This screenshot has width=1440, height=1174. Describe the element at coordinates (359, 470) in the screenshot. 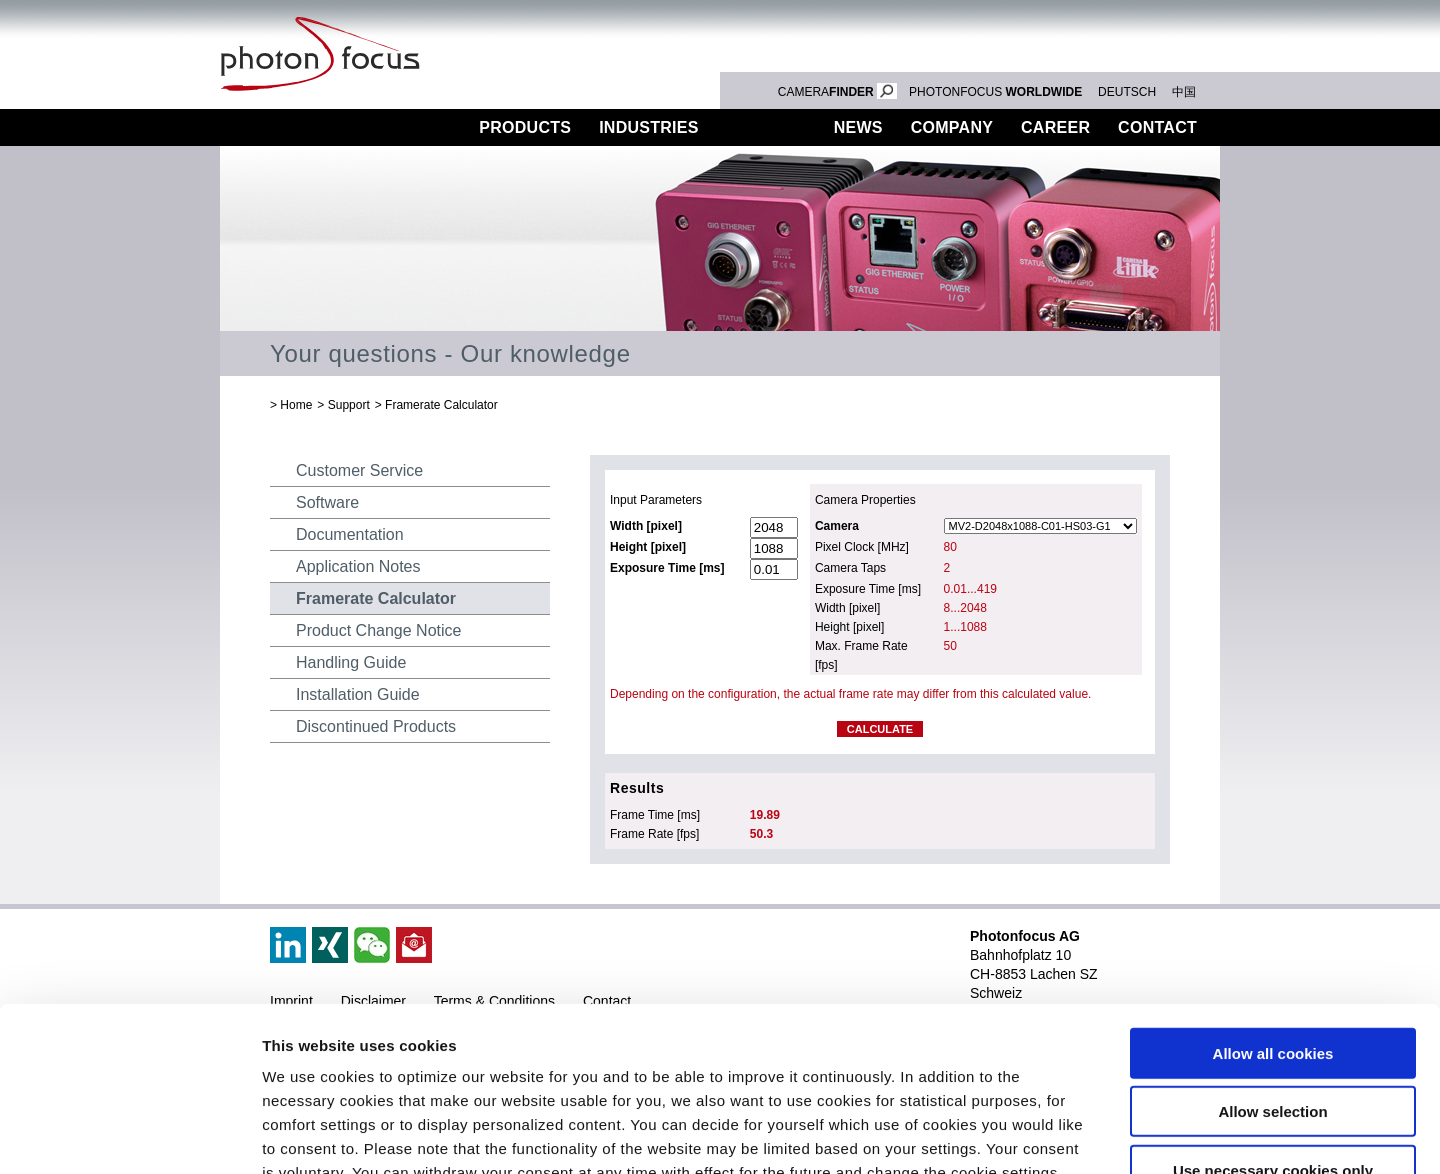

I see `Customer Service` at that location.